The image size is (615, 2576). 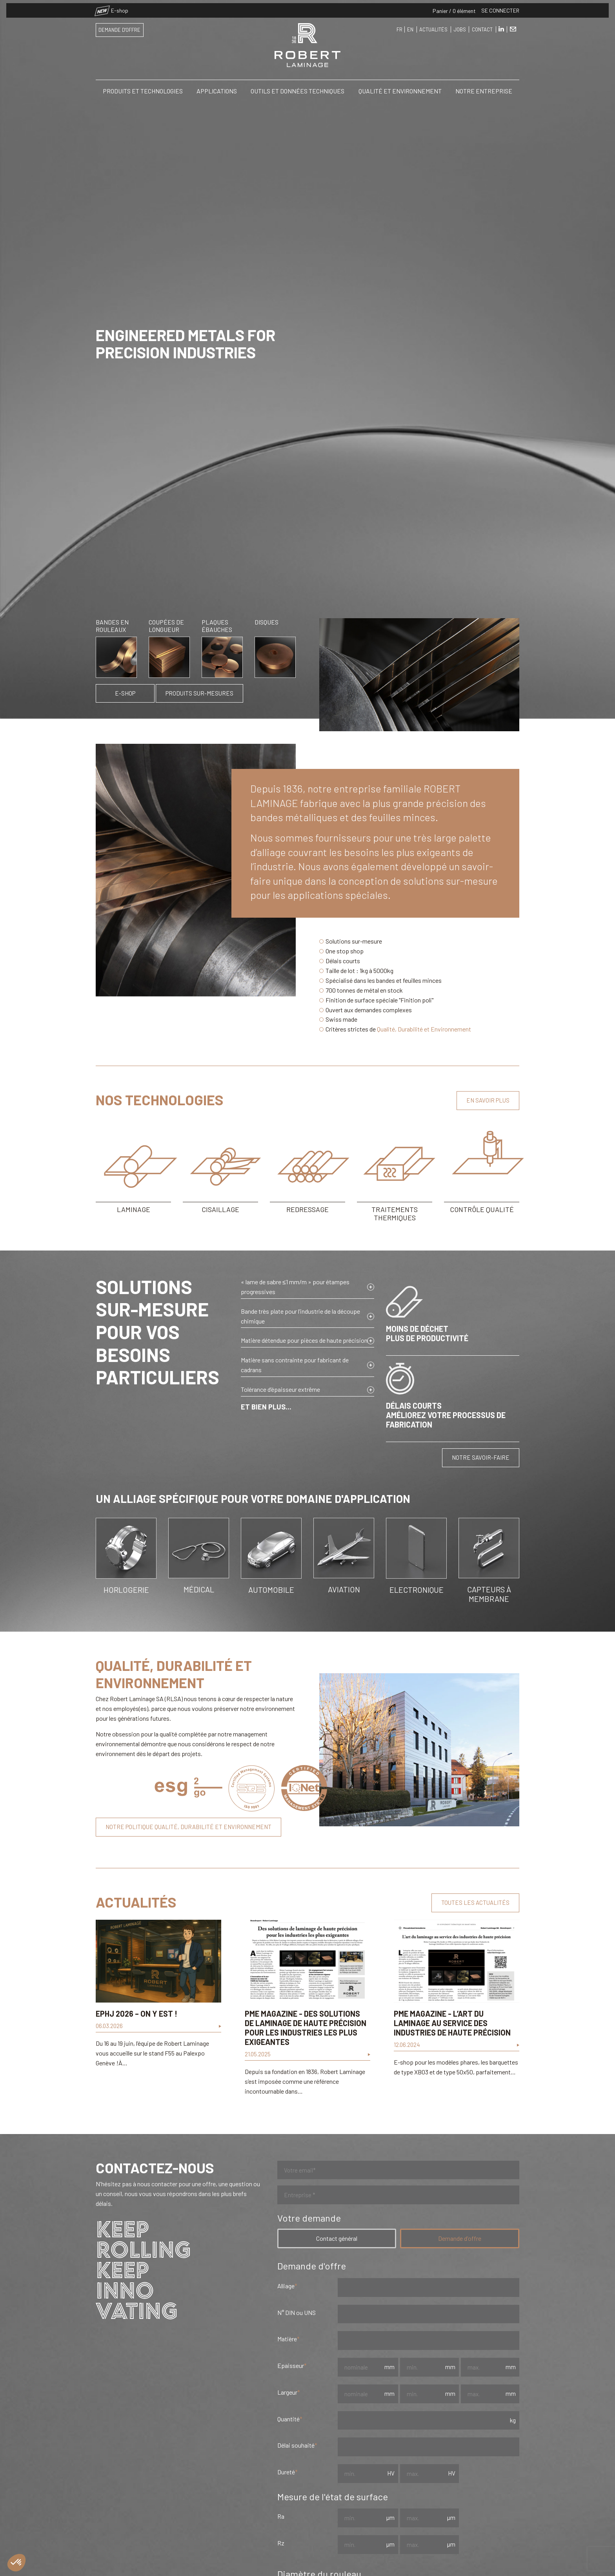 What do you see at coordinates (410, 26) in the screenshot?
I see `EN` at bounding box center [410, 26].